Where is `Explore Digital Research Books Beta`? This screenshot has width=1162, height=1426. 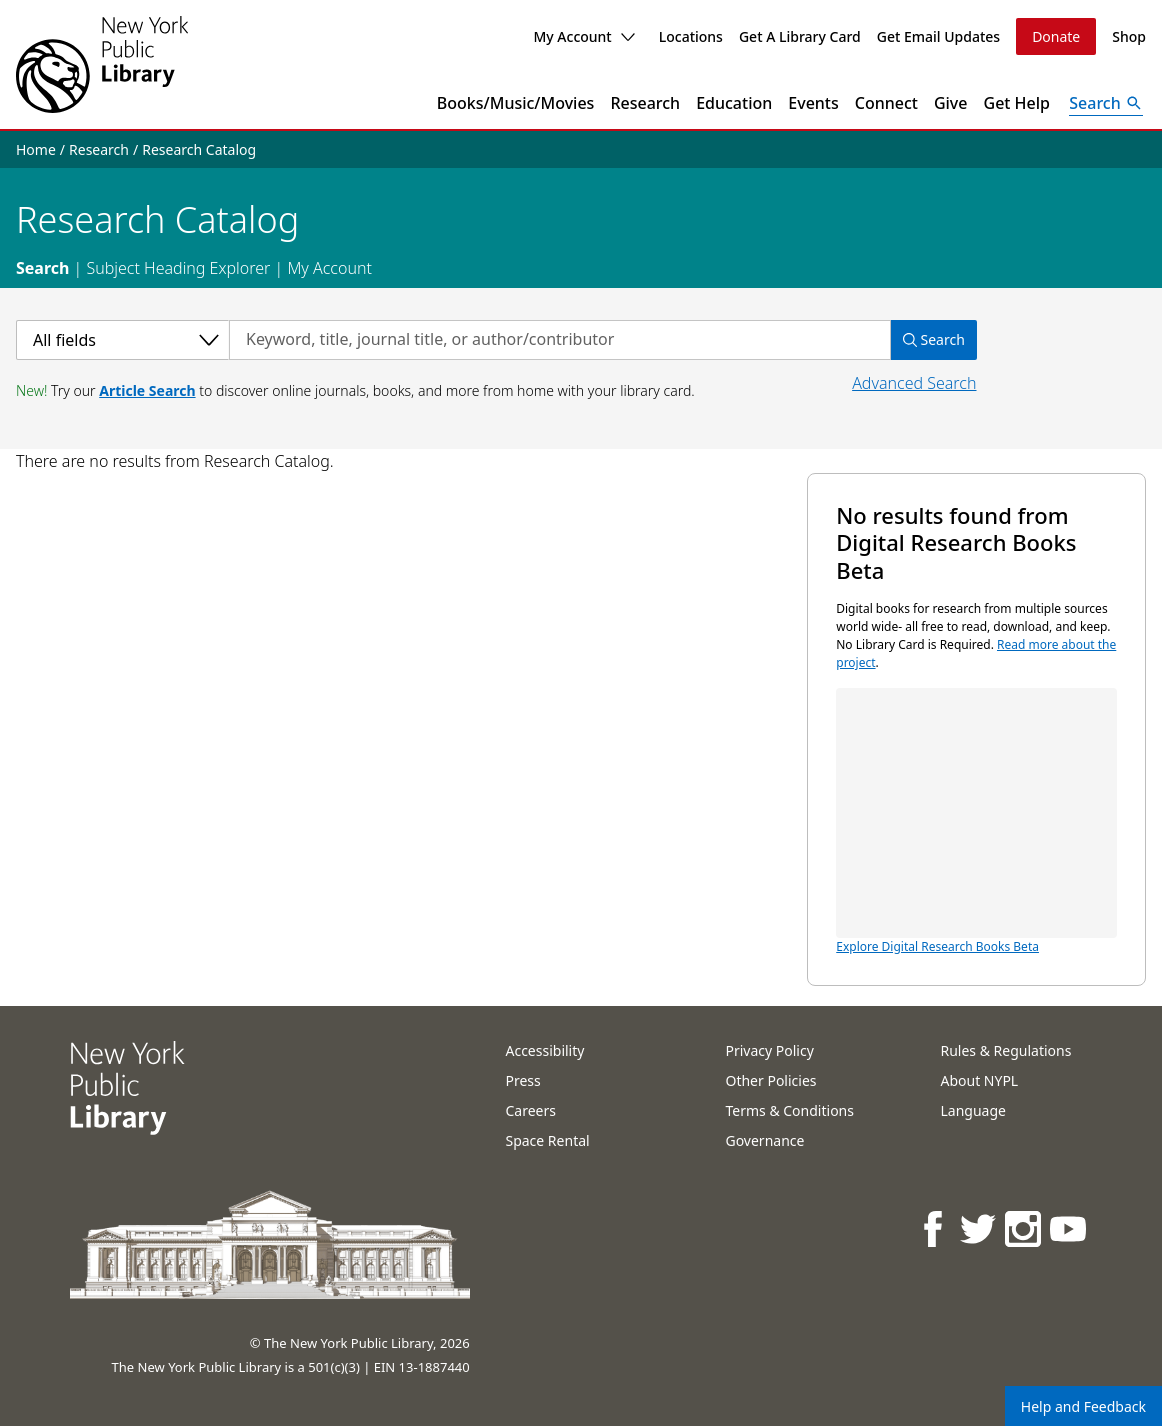 Explore Digital Research Books Beta is located at coordinates (976, 821).